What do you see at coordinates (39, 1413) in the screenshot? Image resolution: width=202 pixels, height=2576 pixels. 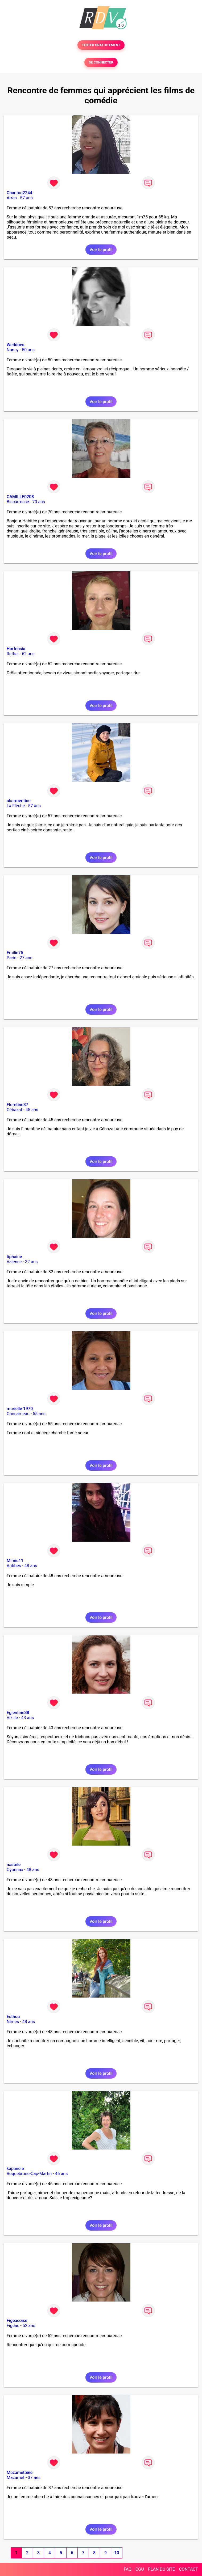 I see `55 ans` at bounding box center [39, 1413].